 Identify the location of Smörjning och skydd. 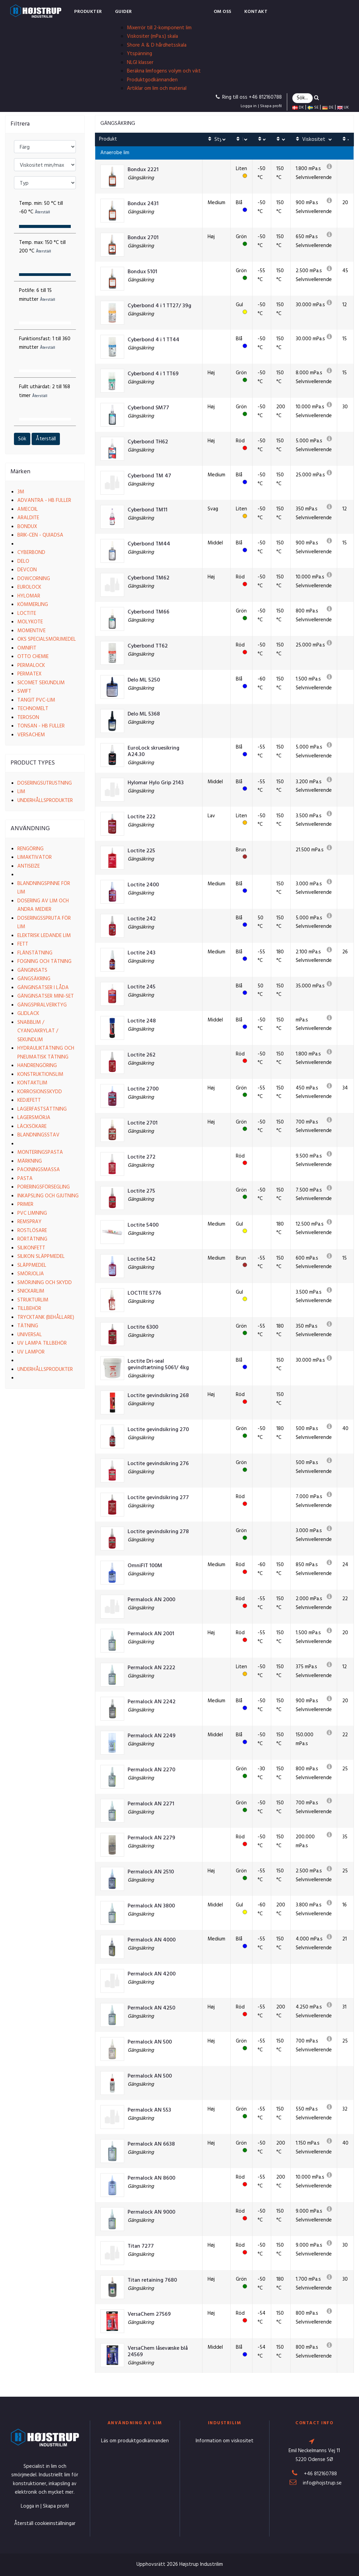
(44, 1283).